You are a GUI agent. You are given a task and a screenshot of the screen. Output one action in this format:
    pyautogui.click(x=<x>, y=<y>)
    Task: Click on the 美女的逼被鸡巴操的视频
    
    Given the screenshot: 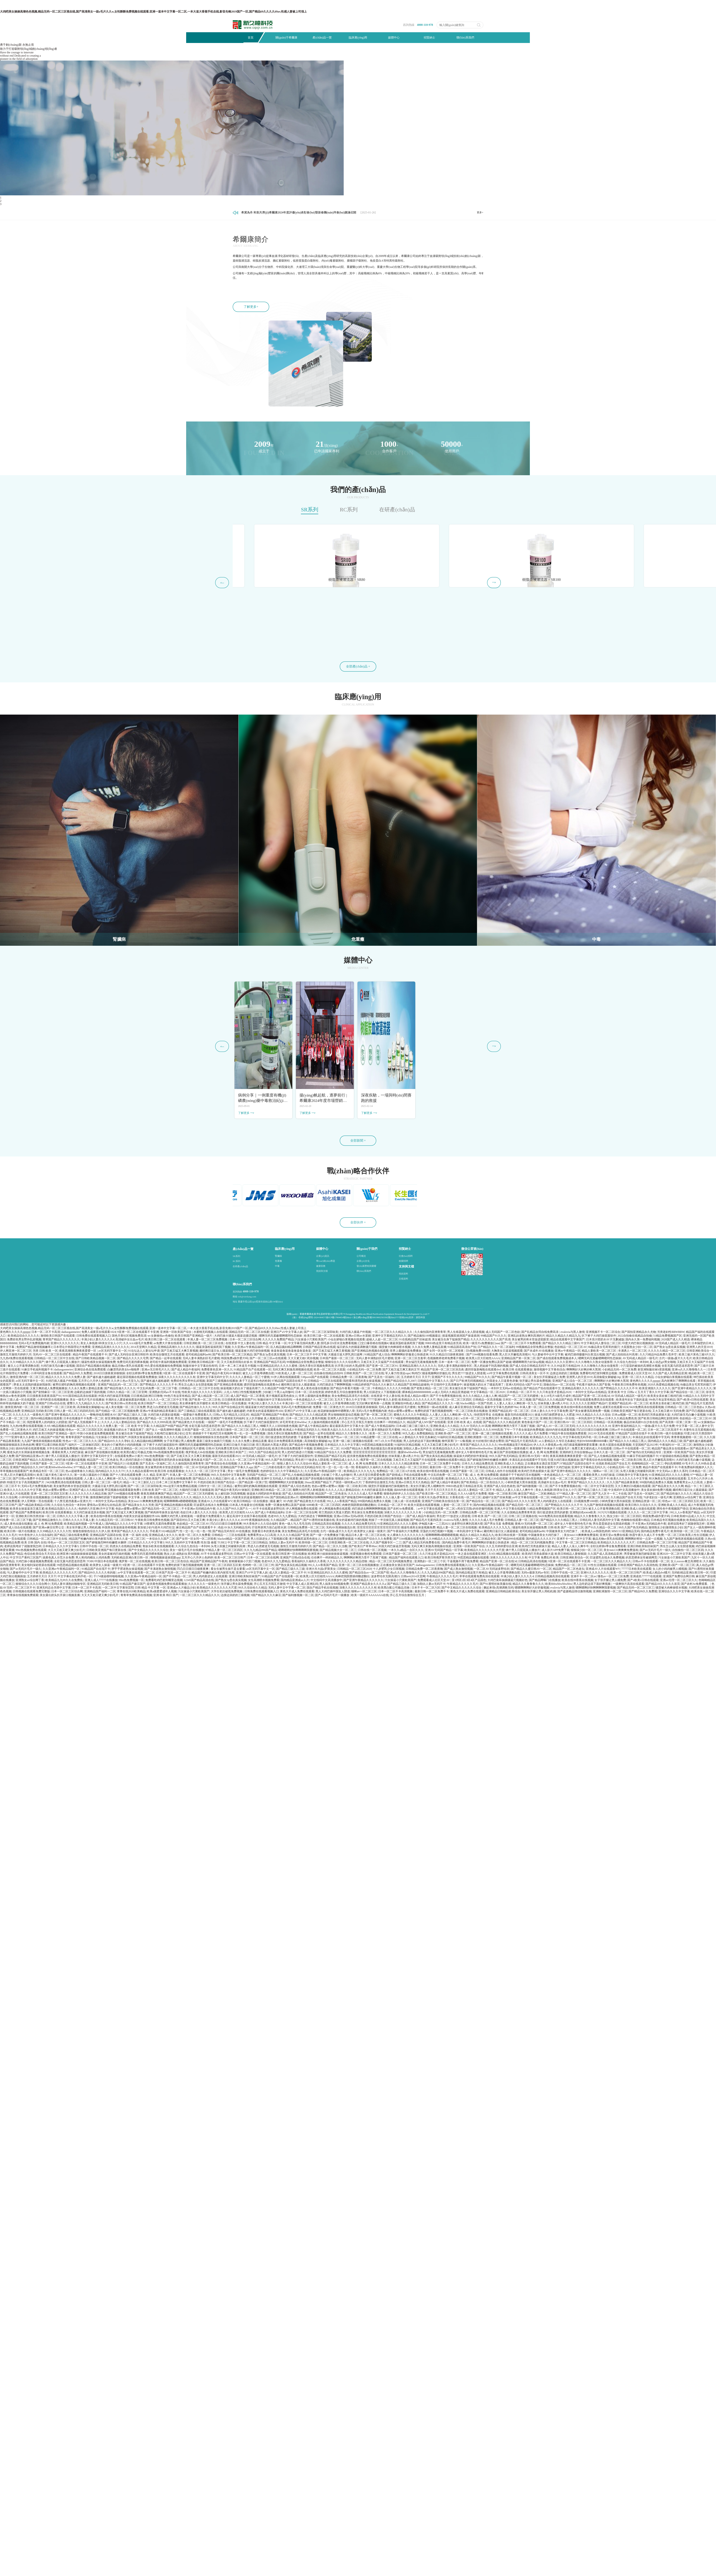 What is the action you would take?
    pyautogui.click(x=351, y=1519)
    